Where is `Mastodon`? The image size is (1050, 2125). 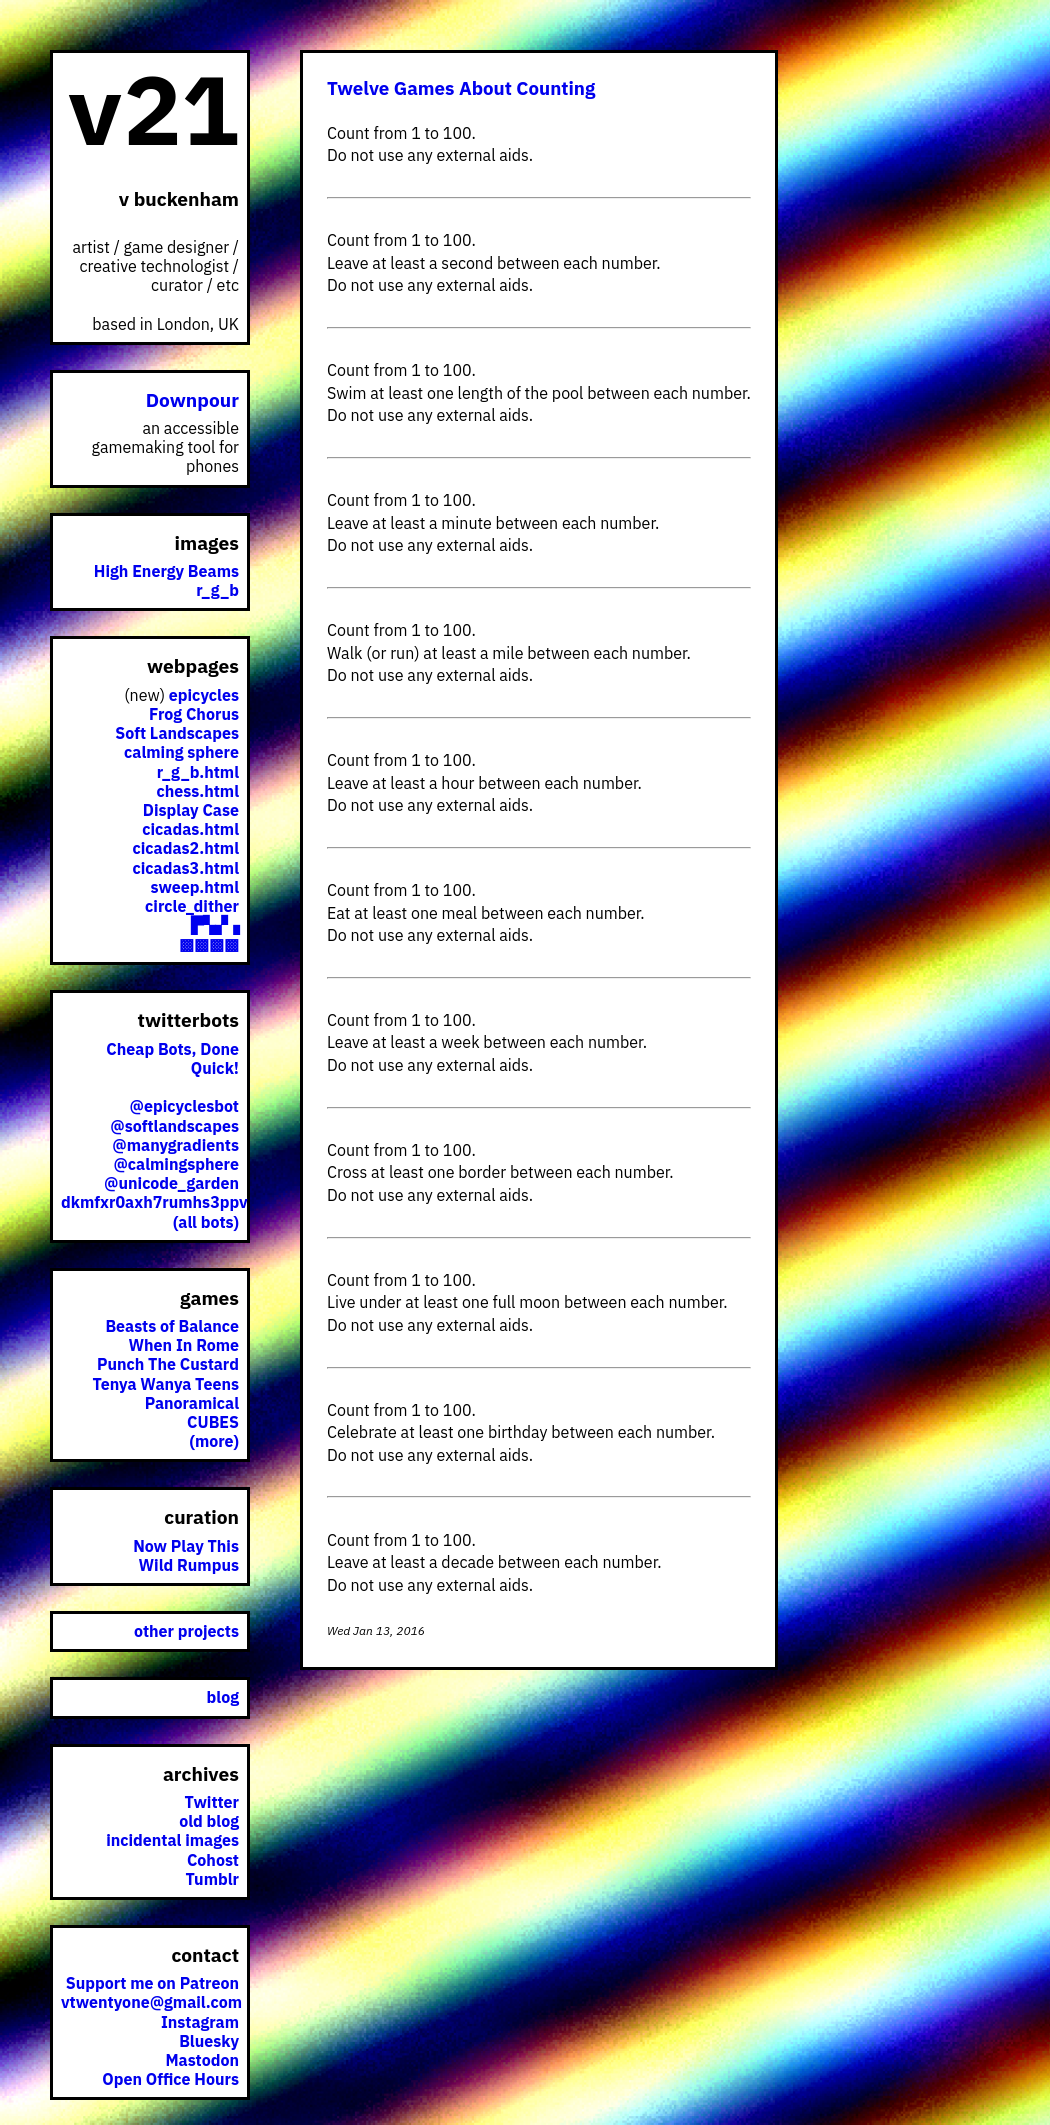 Mastodon is located at coordinates (202, 2060).